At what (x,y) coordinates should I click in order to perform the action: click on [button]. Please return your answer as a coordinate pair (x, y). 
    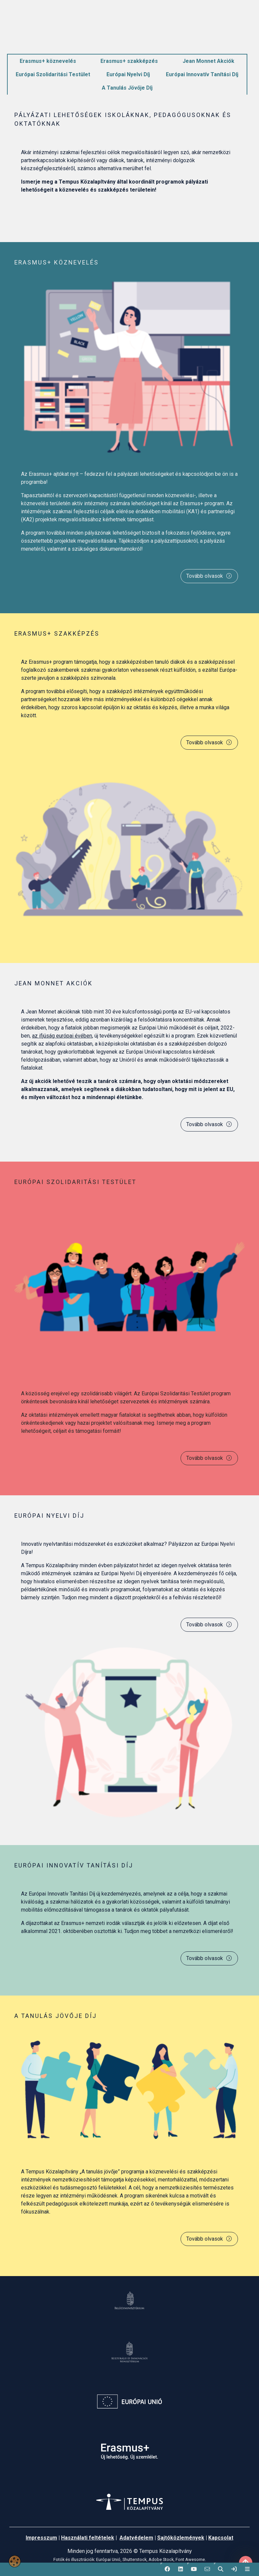
    Looking at the image, I should click on (167, 2569).